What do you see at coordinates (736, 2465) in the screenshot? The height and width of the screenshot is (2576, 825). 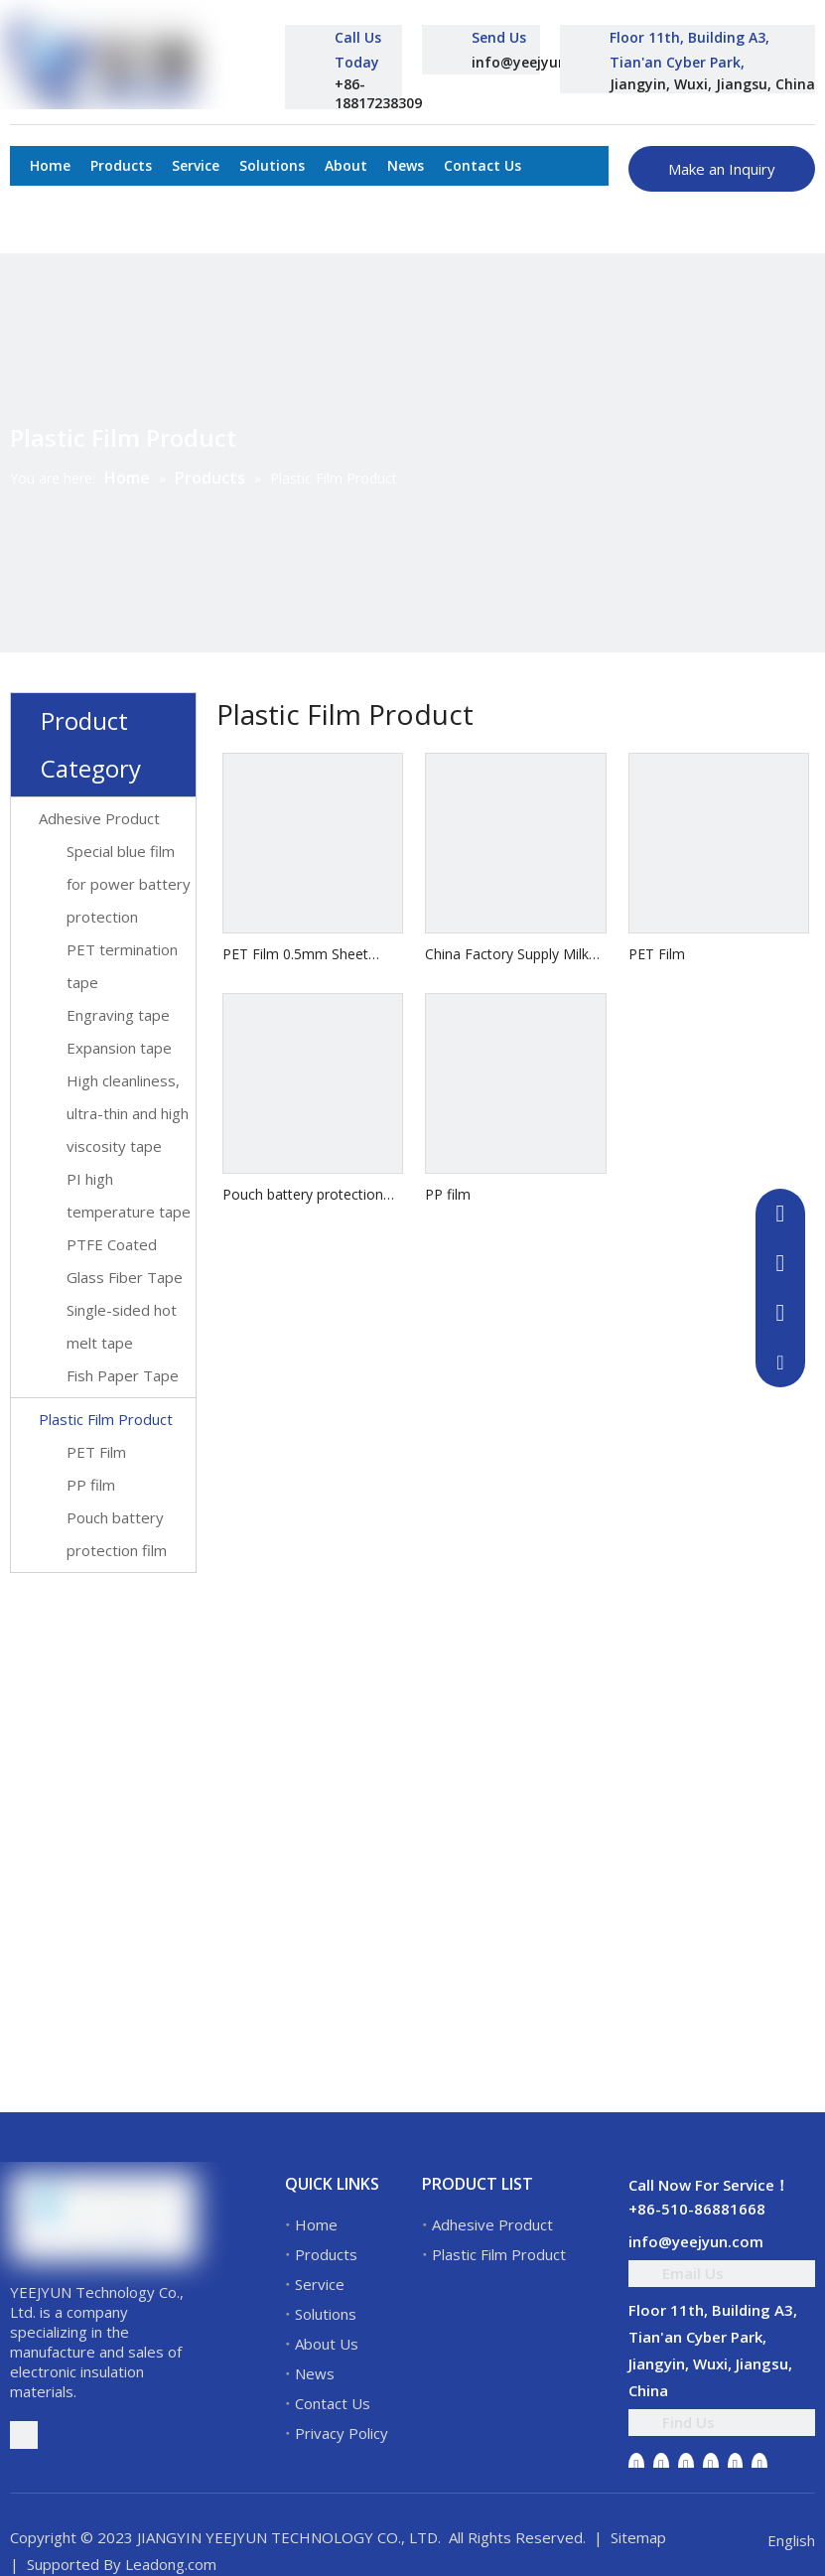 I see `[Instagram]` at bounding box center [736, 2465].